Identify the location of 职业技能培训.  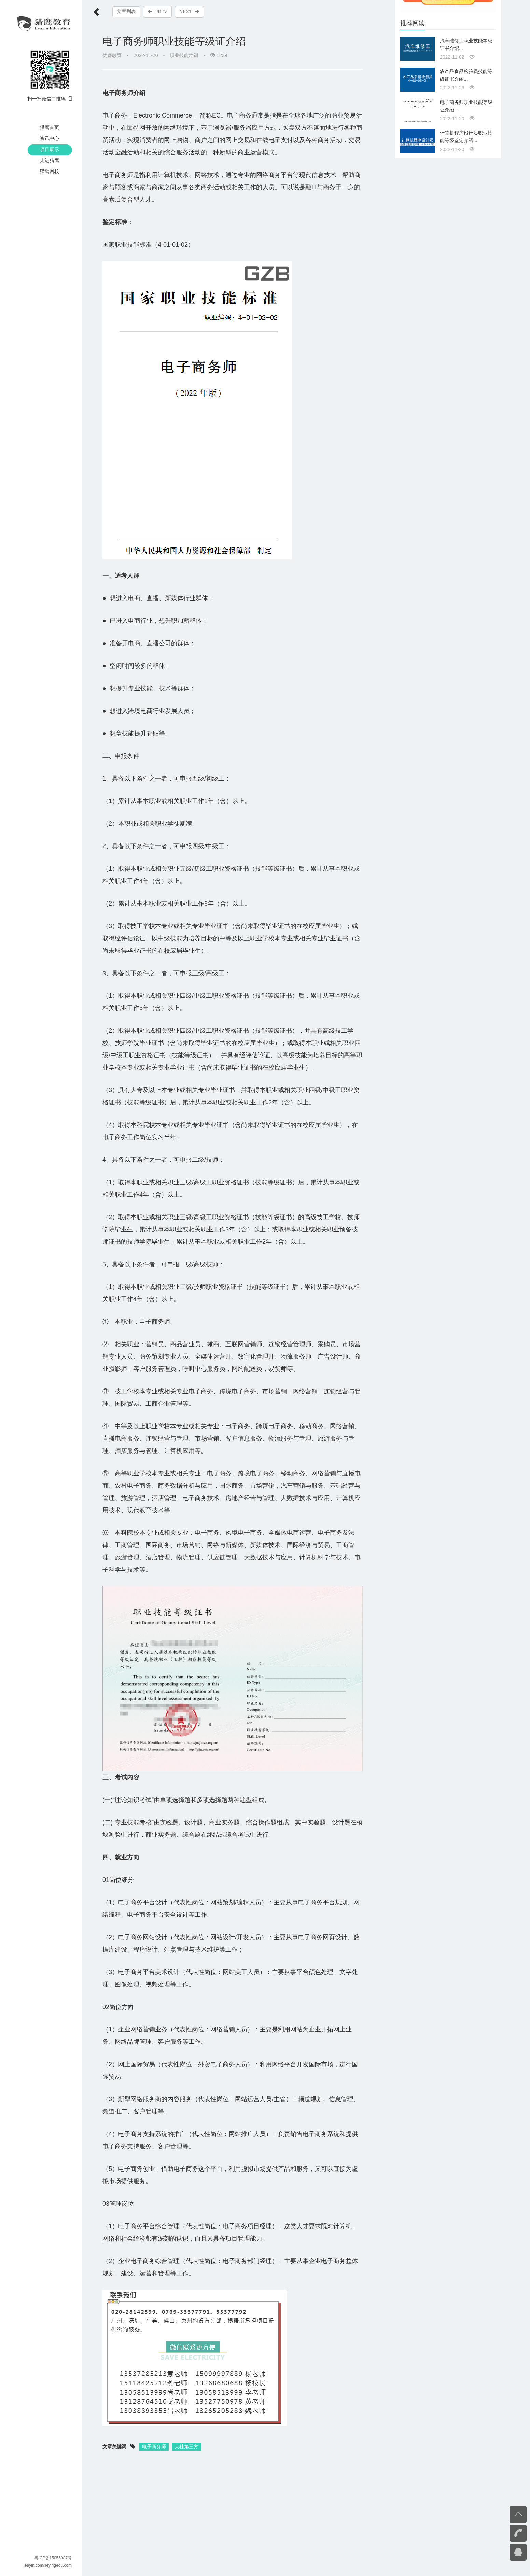
(184, 55).